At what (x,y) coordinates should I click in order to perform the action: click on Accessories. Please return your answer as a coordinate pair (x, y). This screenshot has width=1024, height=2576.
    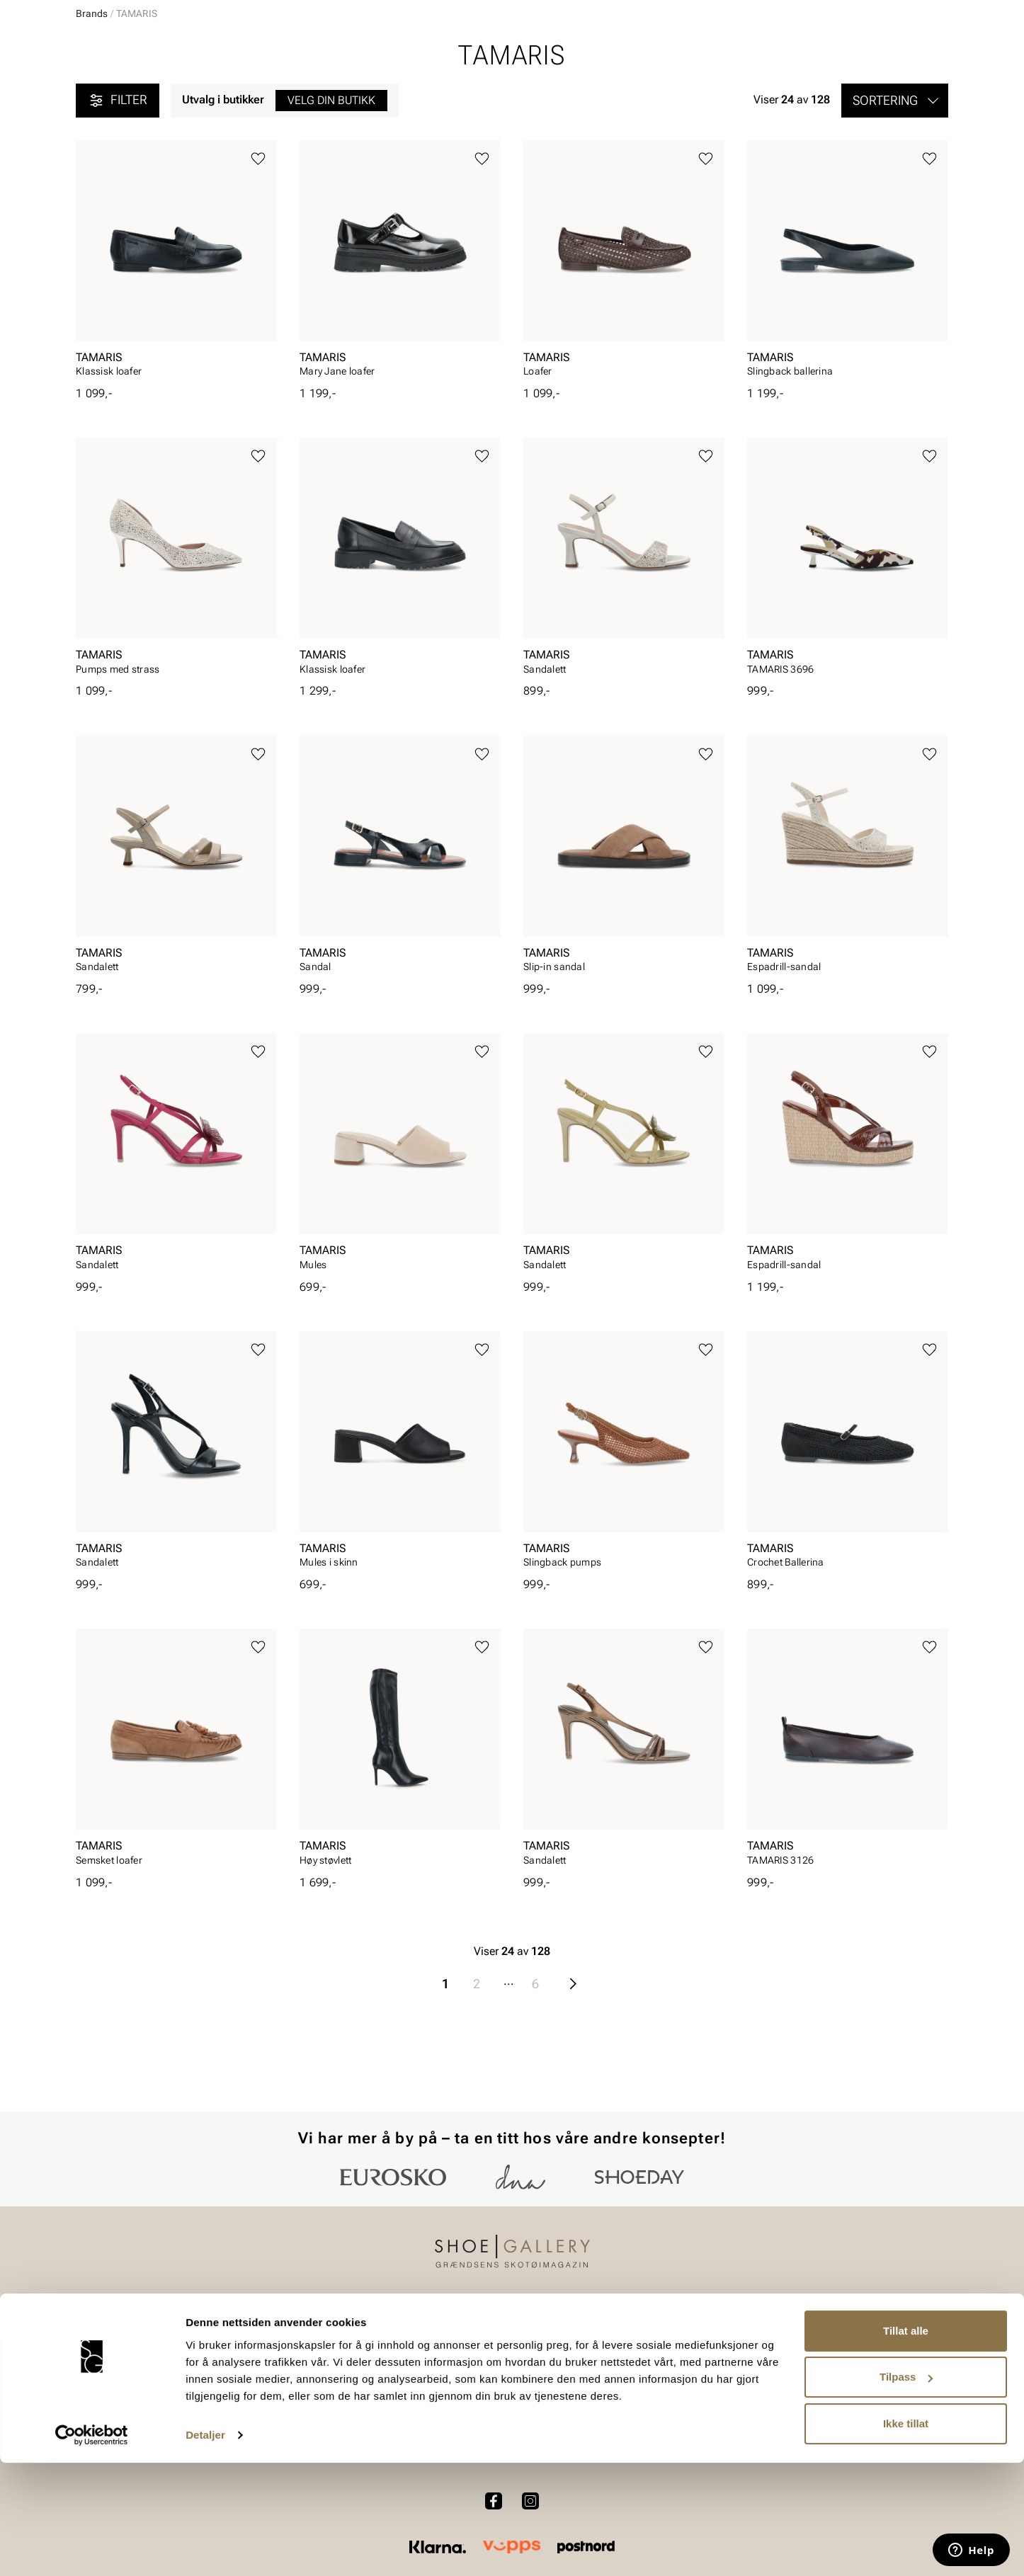
    Looking at the image, I should click on (252, 92).